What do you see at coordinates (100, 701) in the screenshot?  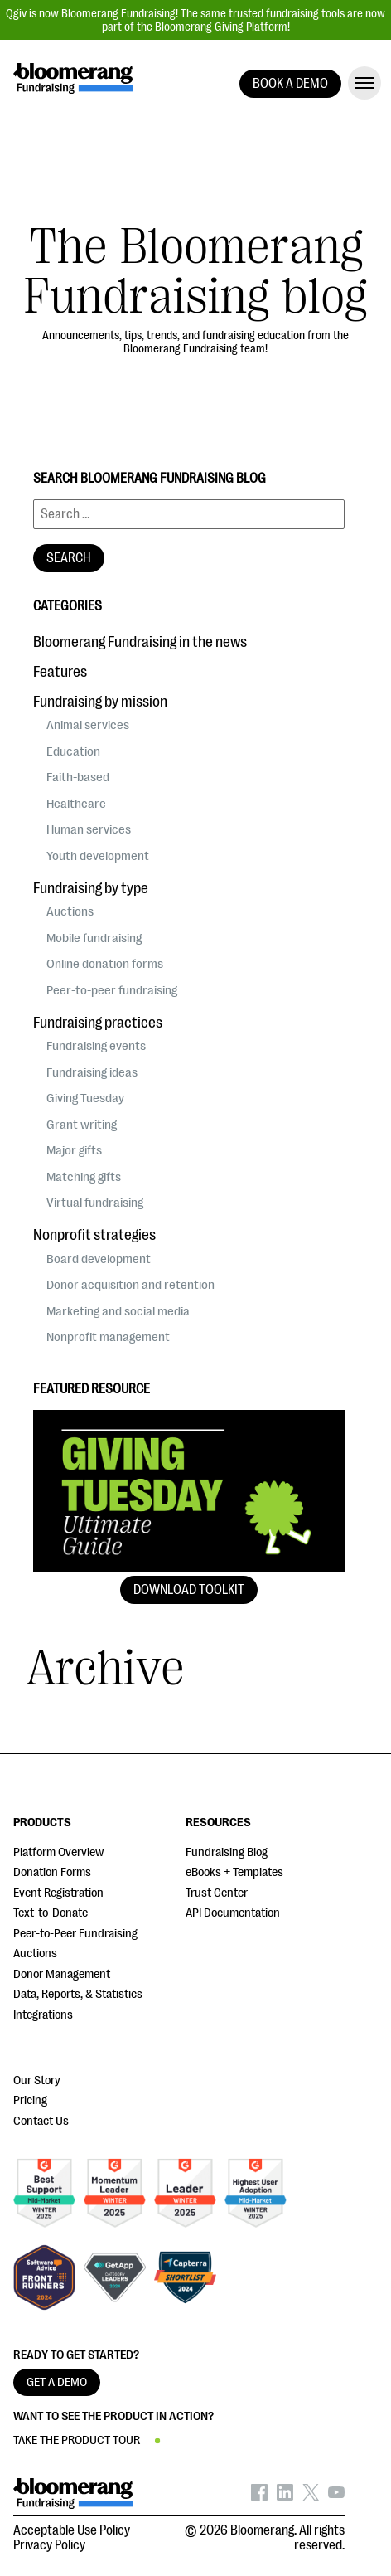 I see `Fundraising by mission` at bounding box center [100, 701].